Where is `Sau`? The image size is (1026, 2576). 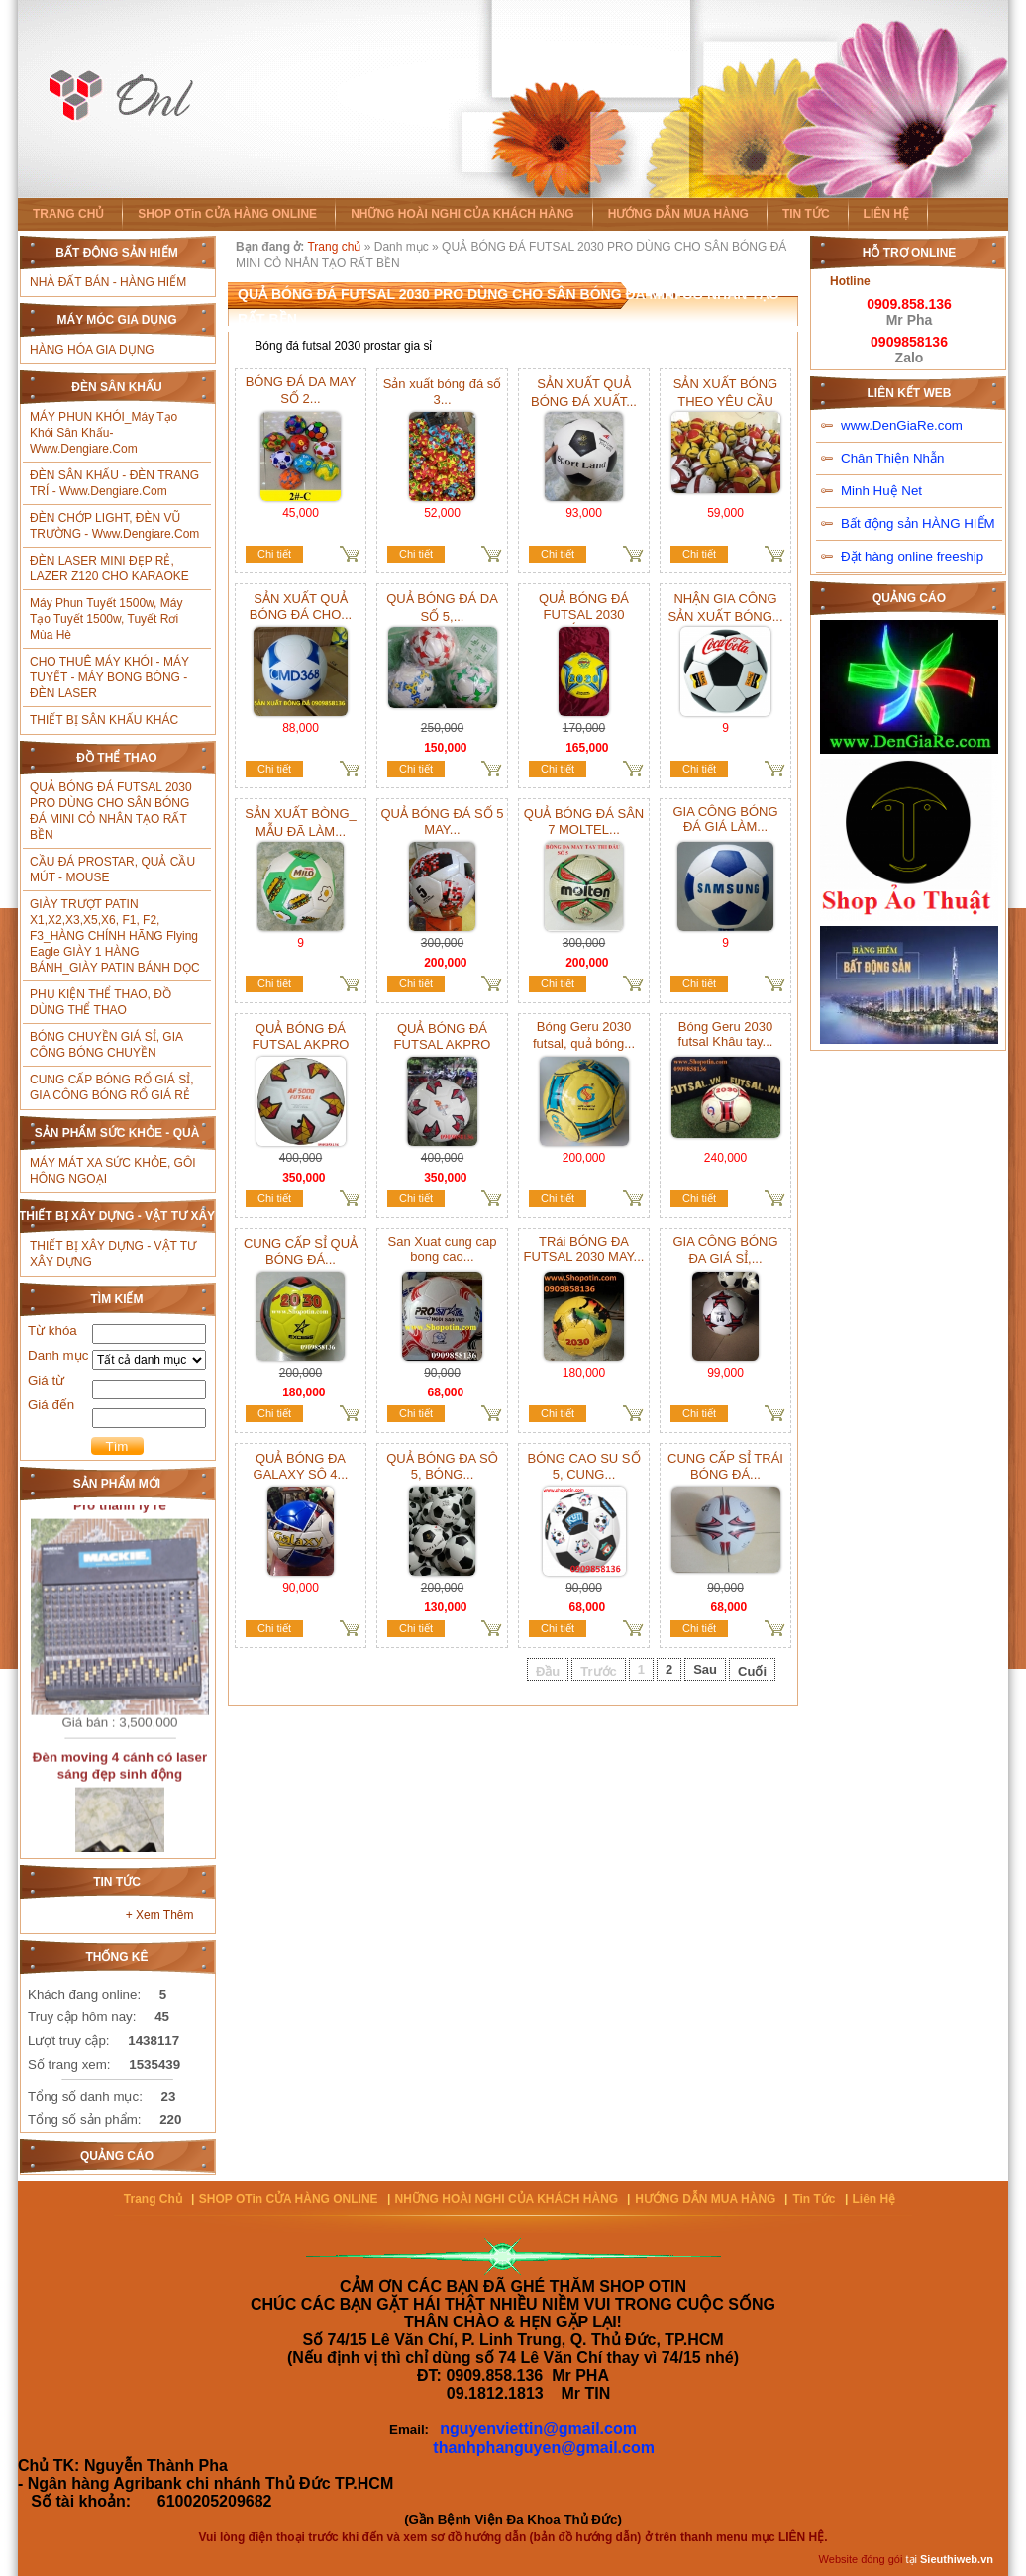 Sau is located at coordinates (705, 1669).